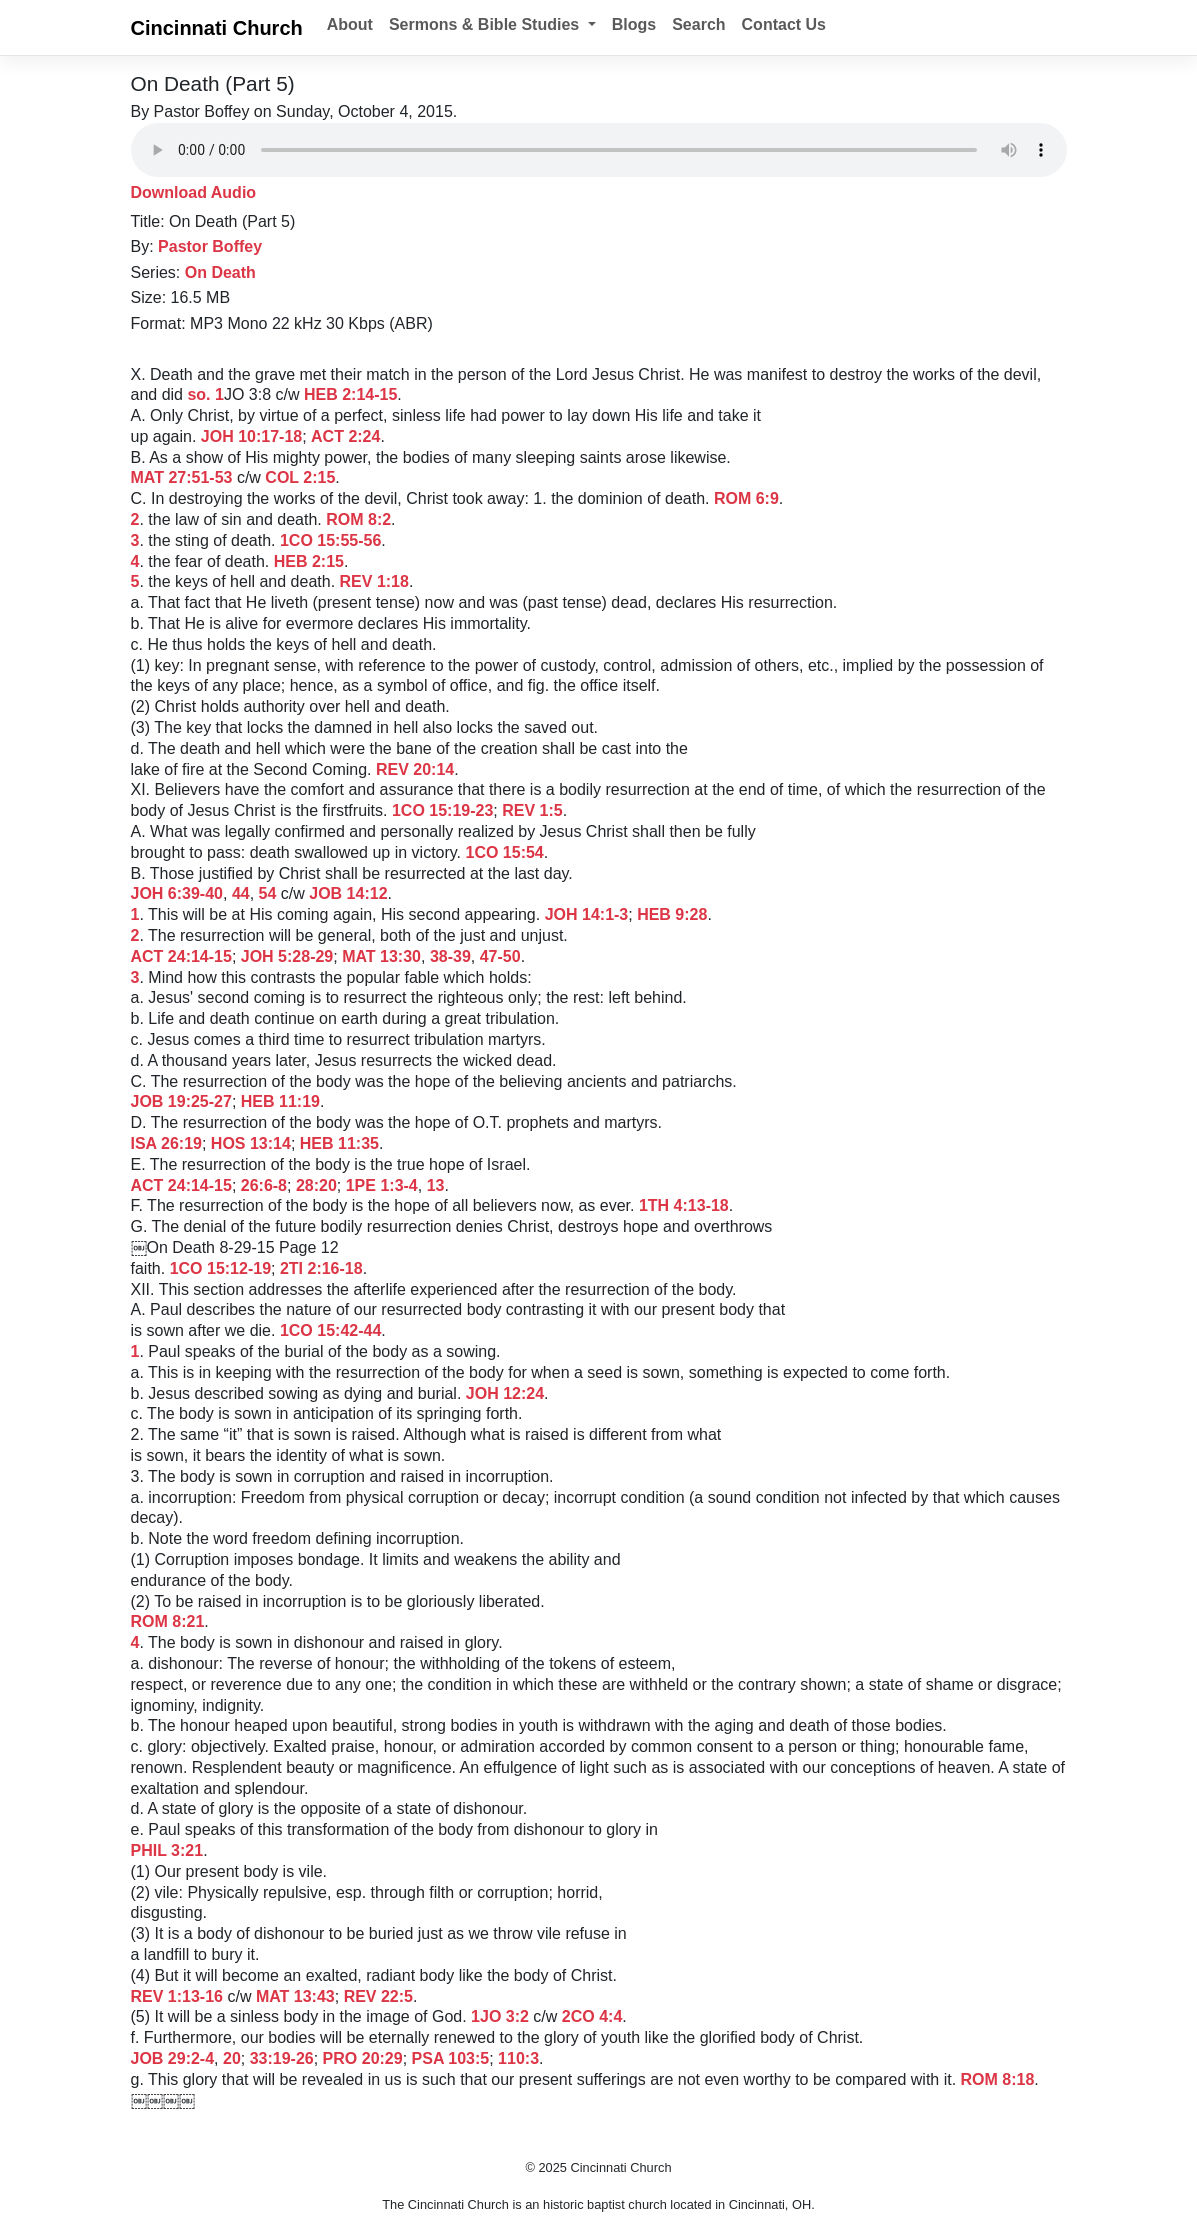 This screenshot has width=1197, height=2222. I want to click on 1TH 4:13-18, so click(684, 1205).